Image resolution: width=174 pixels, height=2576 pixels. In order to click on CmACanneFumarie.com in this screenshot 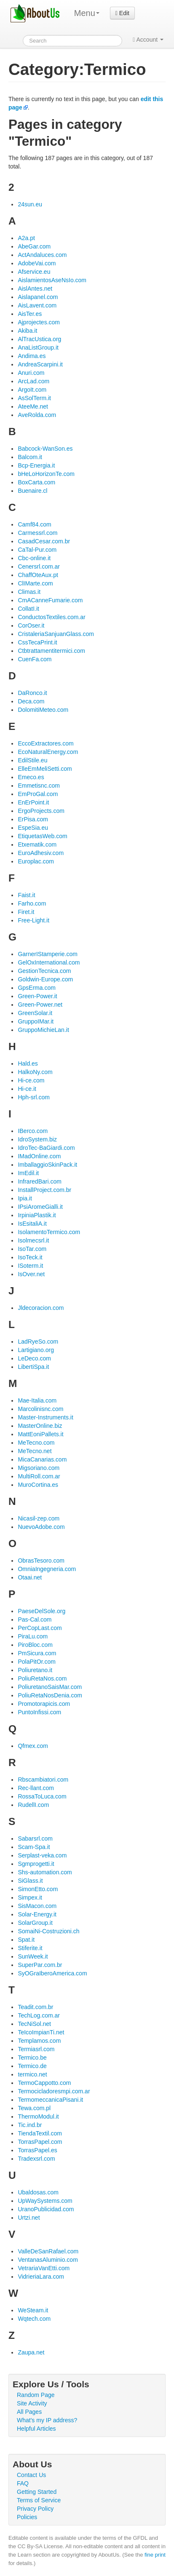, I will do `click(50, 600)`.